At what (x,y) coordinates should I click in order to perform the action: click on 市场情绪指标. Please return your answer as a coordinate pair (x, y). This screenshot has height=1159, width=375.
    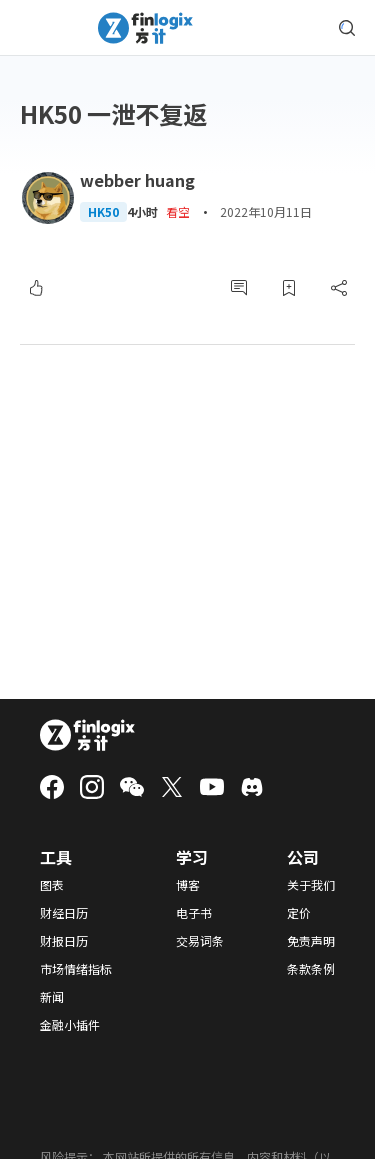
    Looking at the image, I should click on (76, 969).